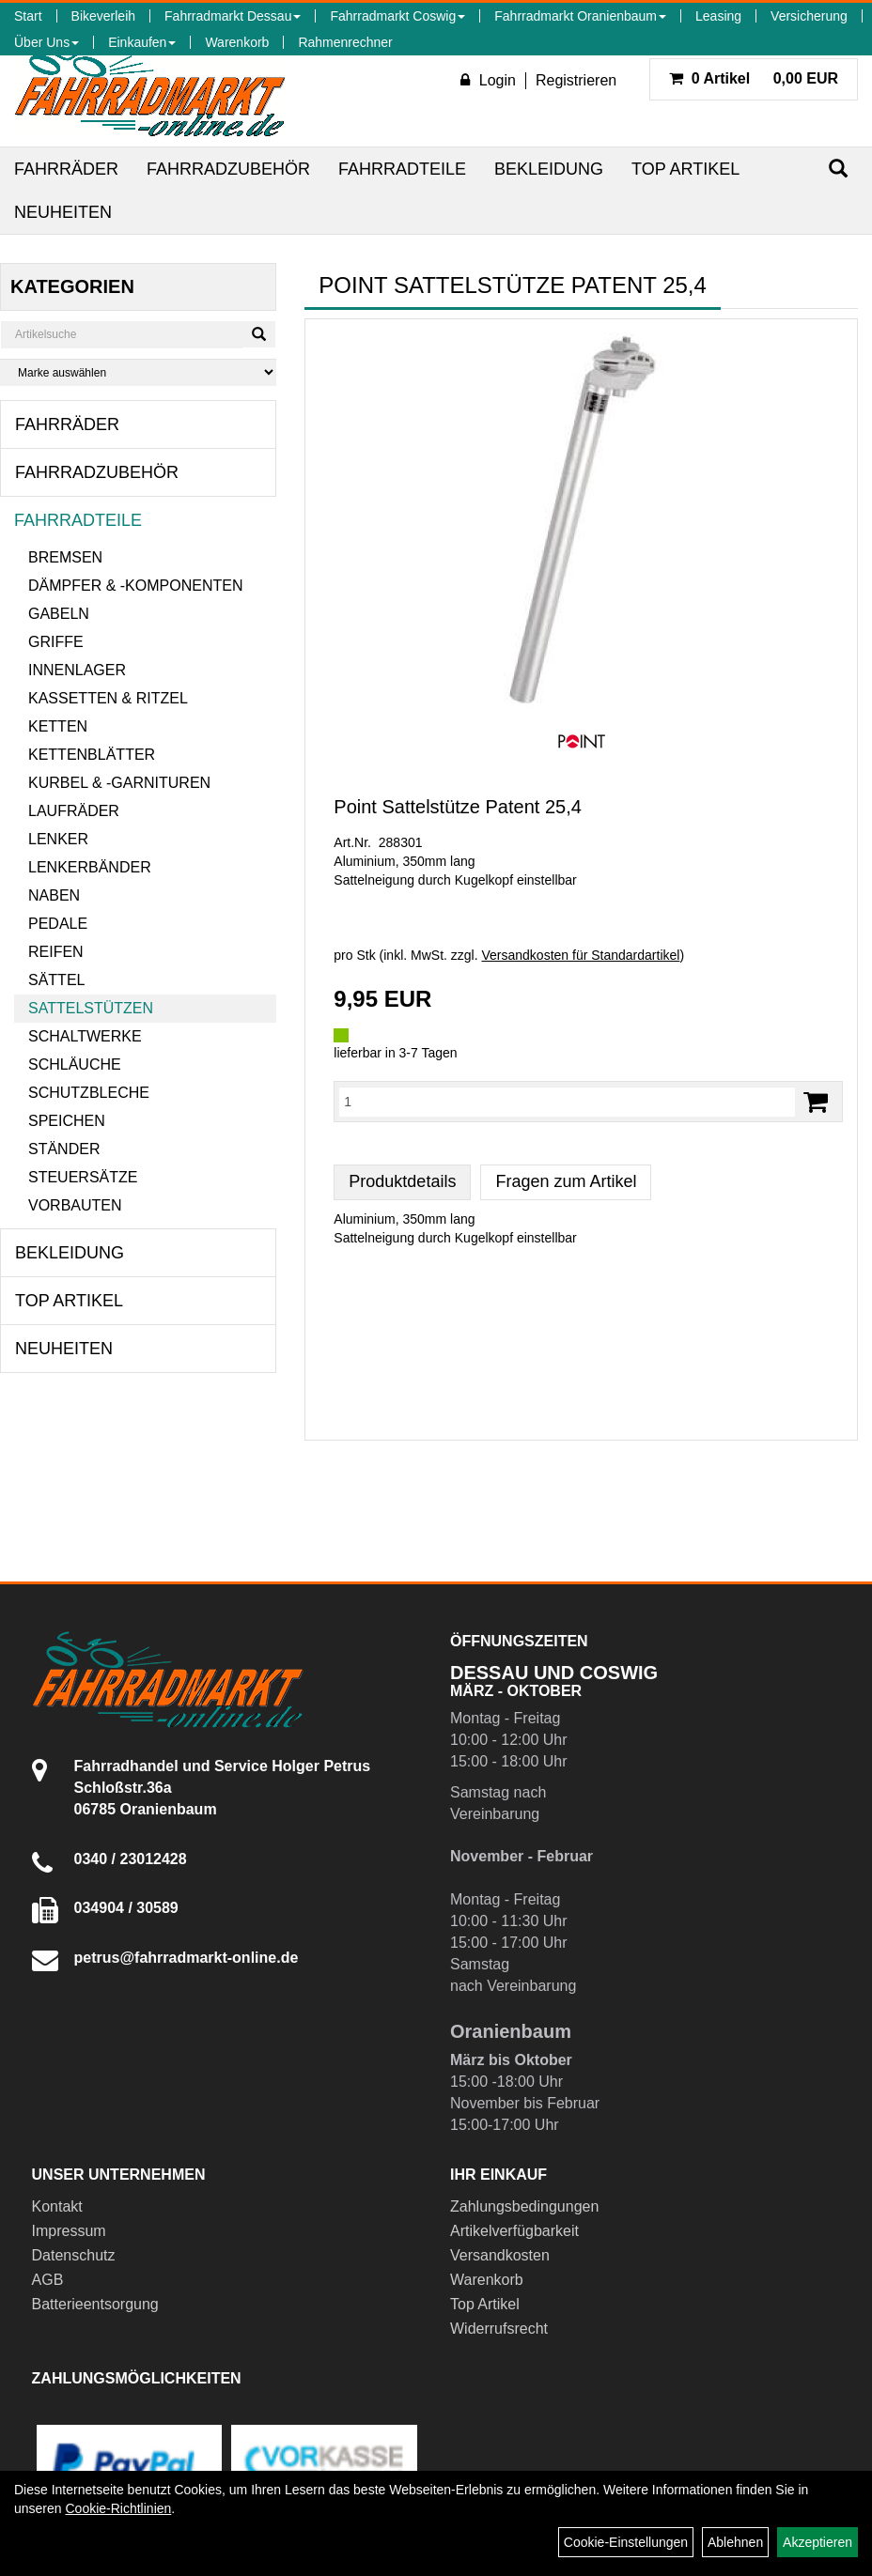  What do you see at coordinates (119, 783) in the screenshot?
I see `Kurbel & -garnituren` at bounding box center [119, 783].